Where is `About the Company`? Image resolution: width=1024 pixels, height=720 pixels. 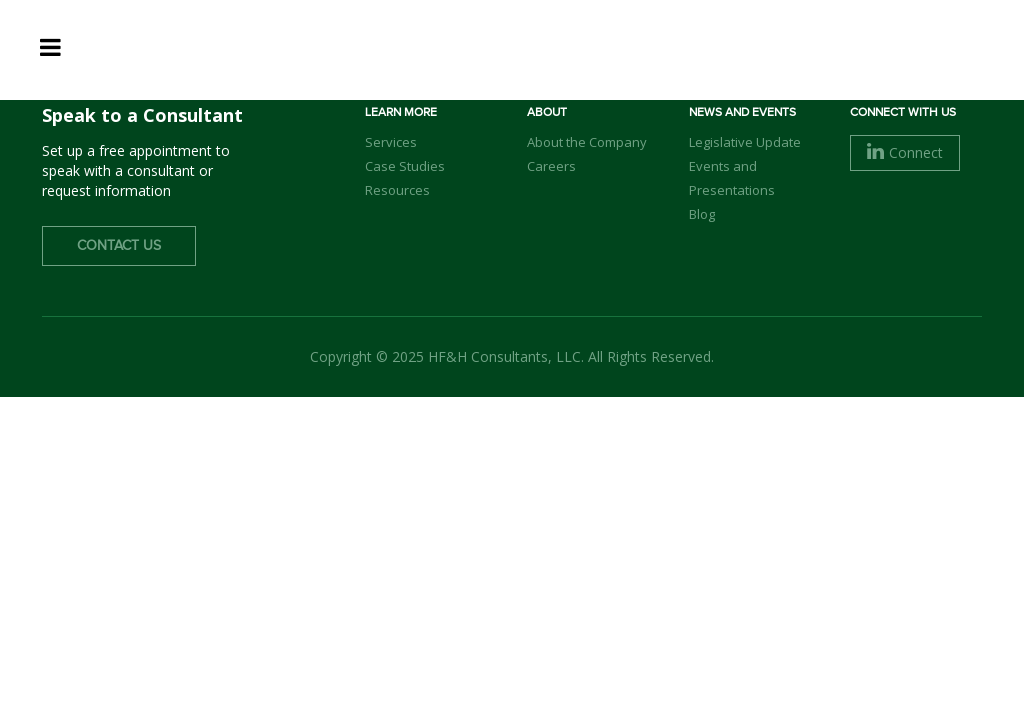
About the Company is located at coordinates (587, 142).